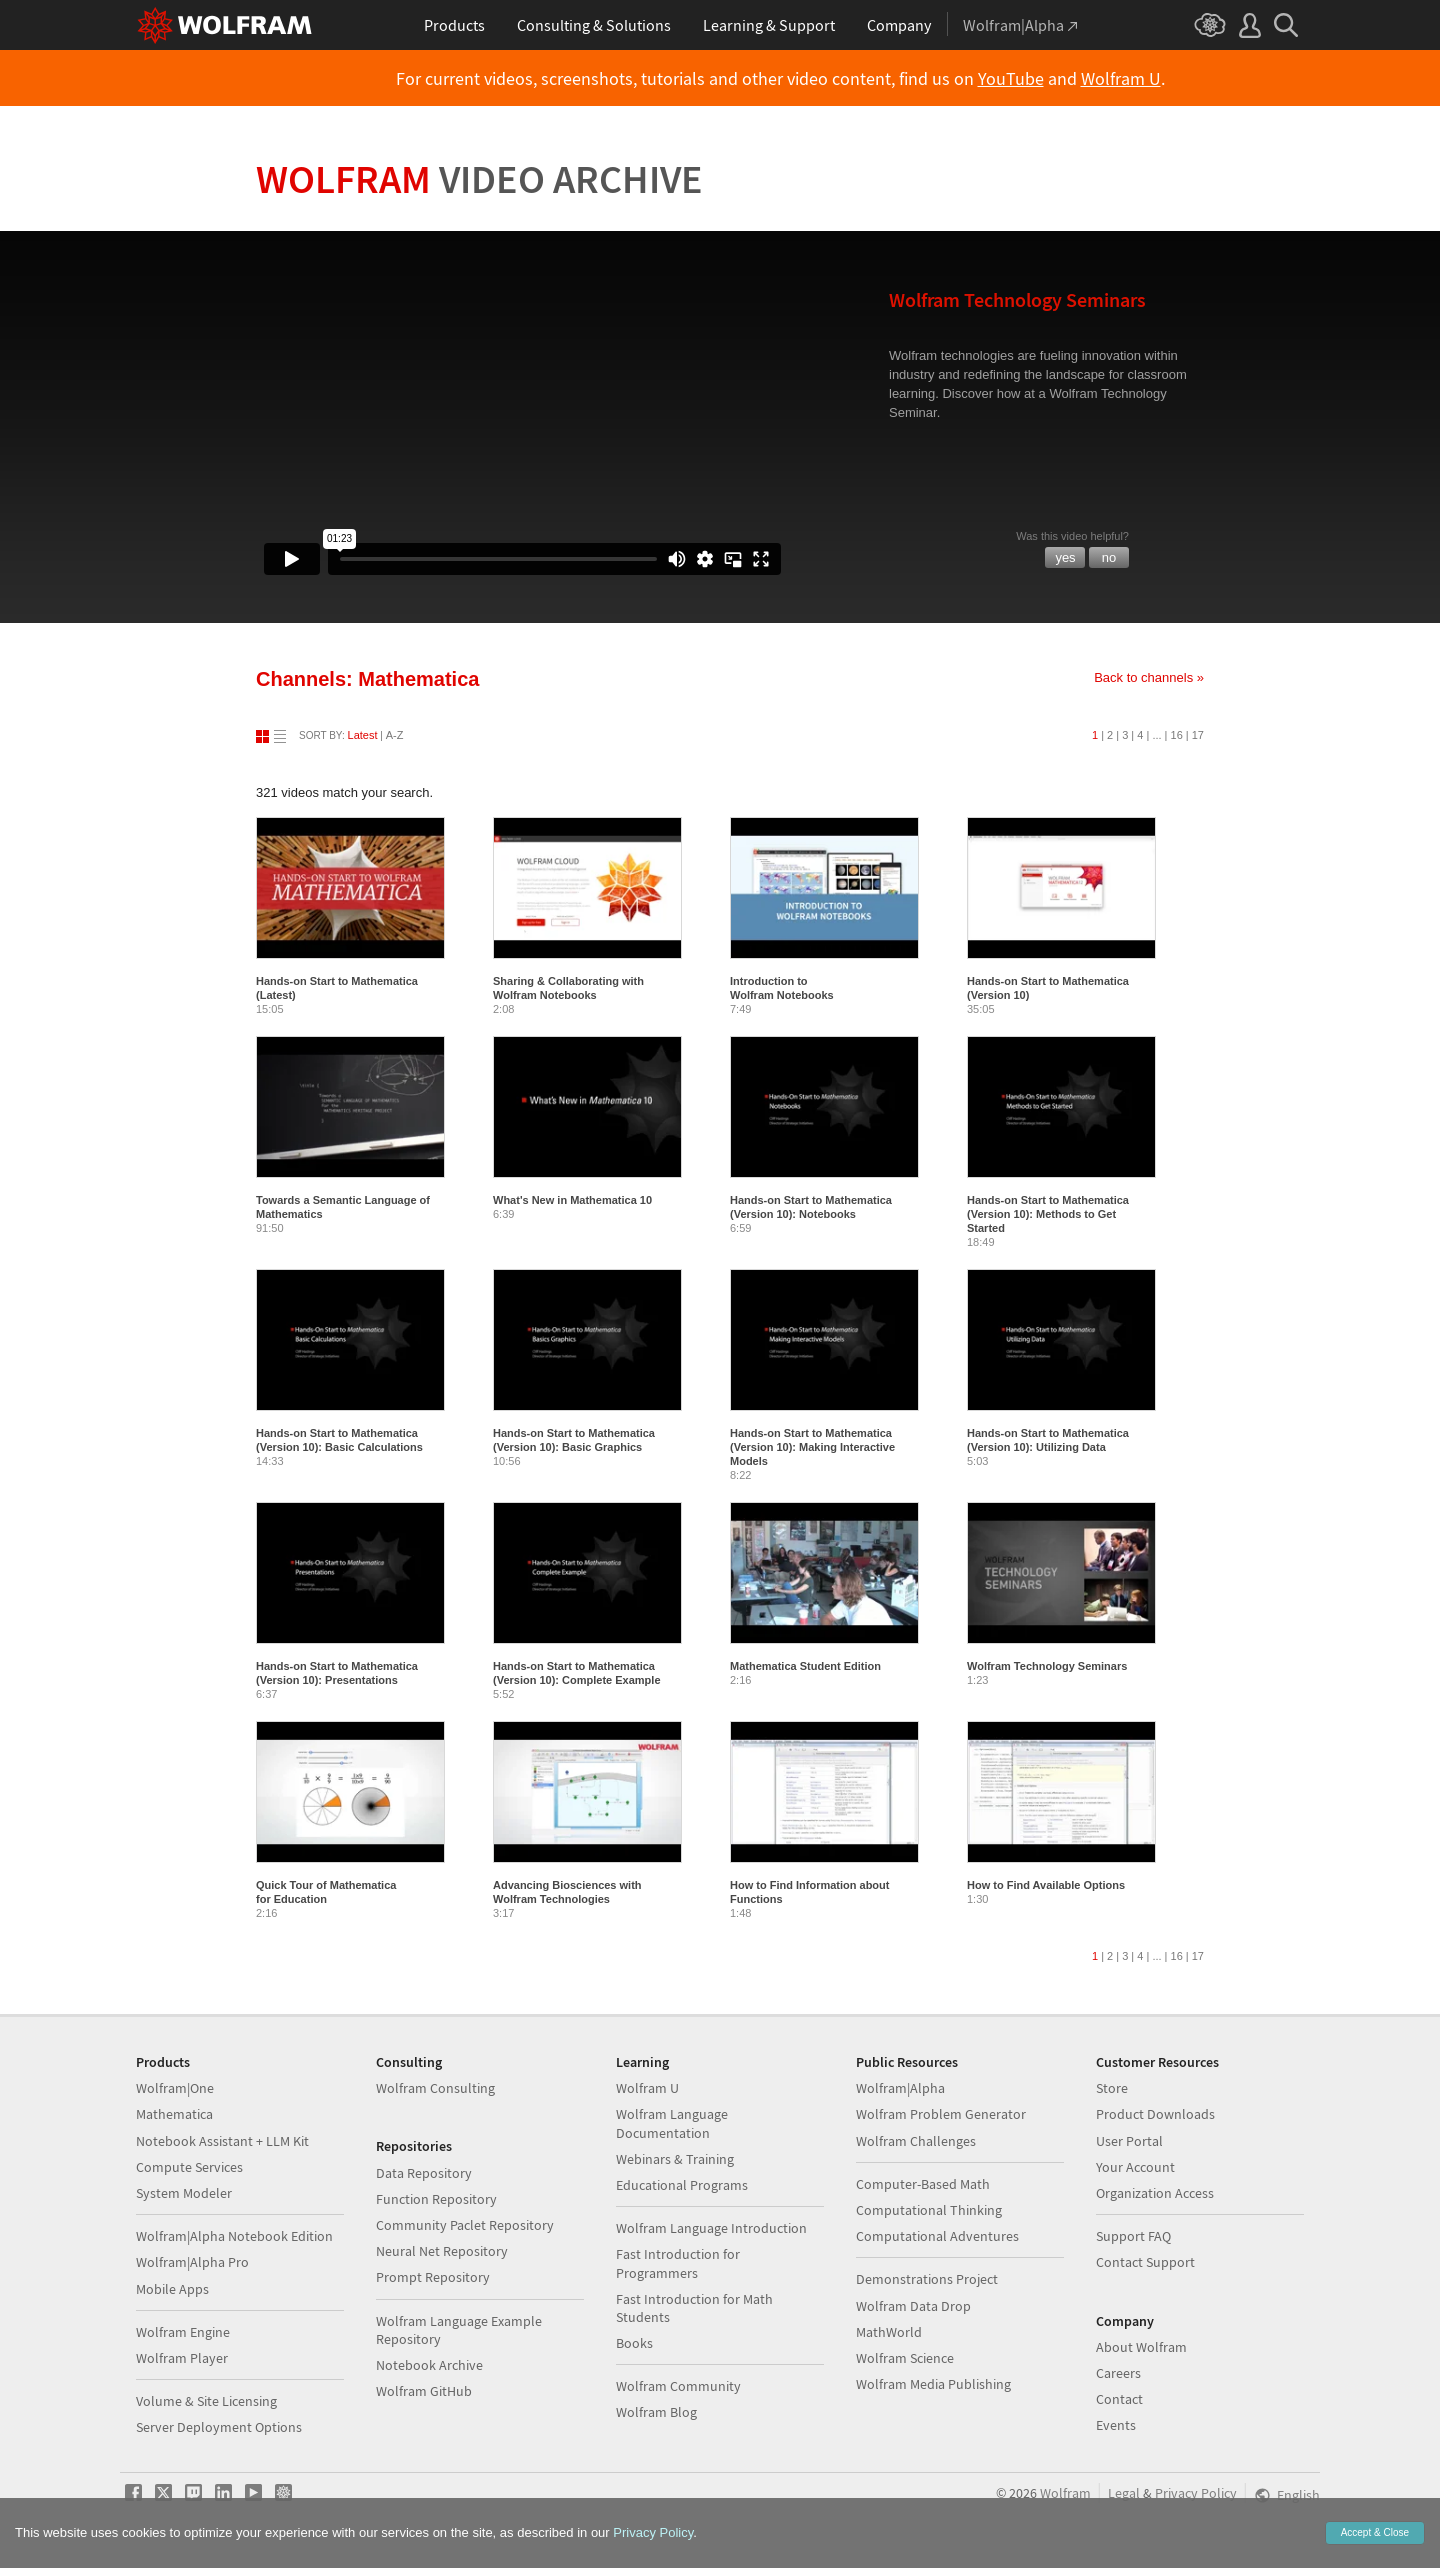 The width and height of the screenshot is (1440, 2568). I want to click on Accept, so click(1375, 2532).